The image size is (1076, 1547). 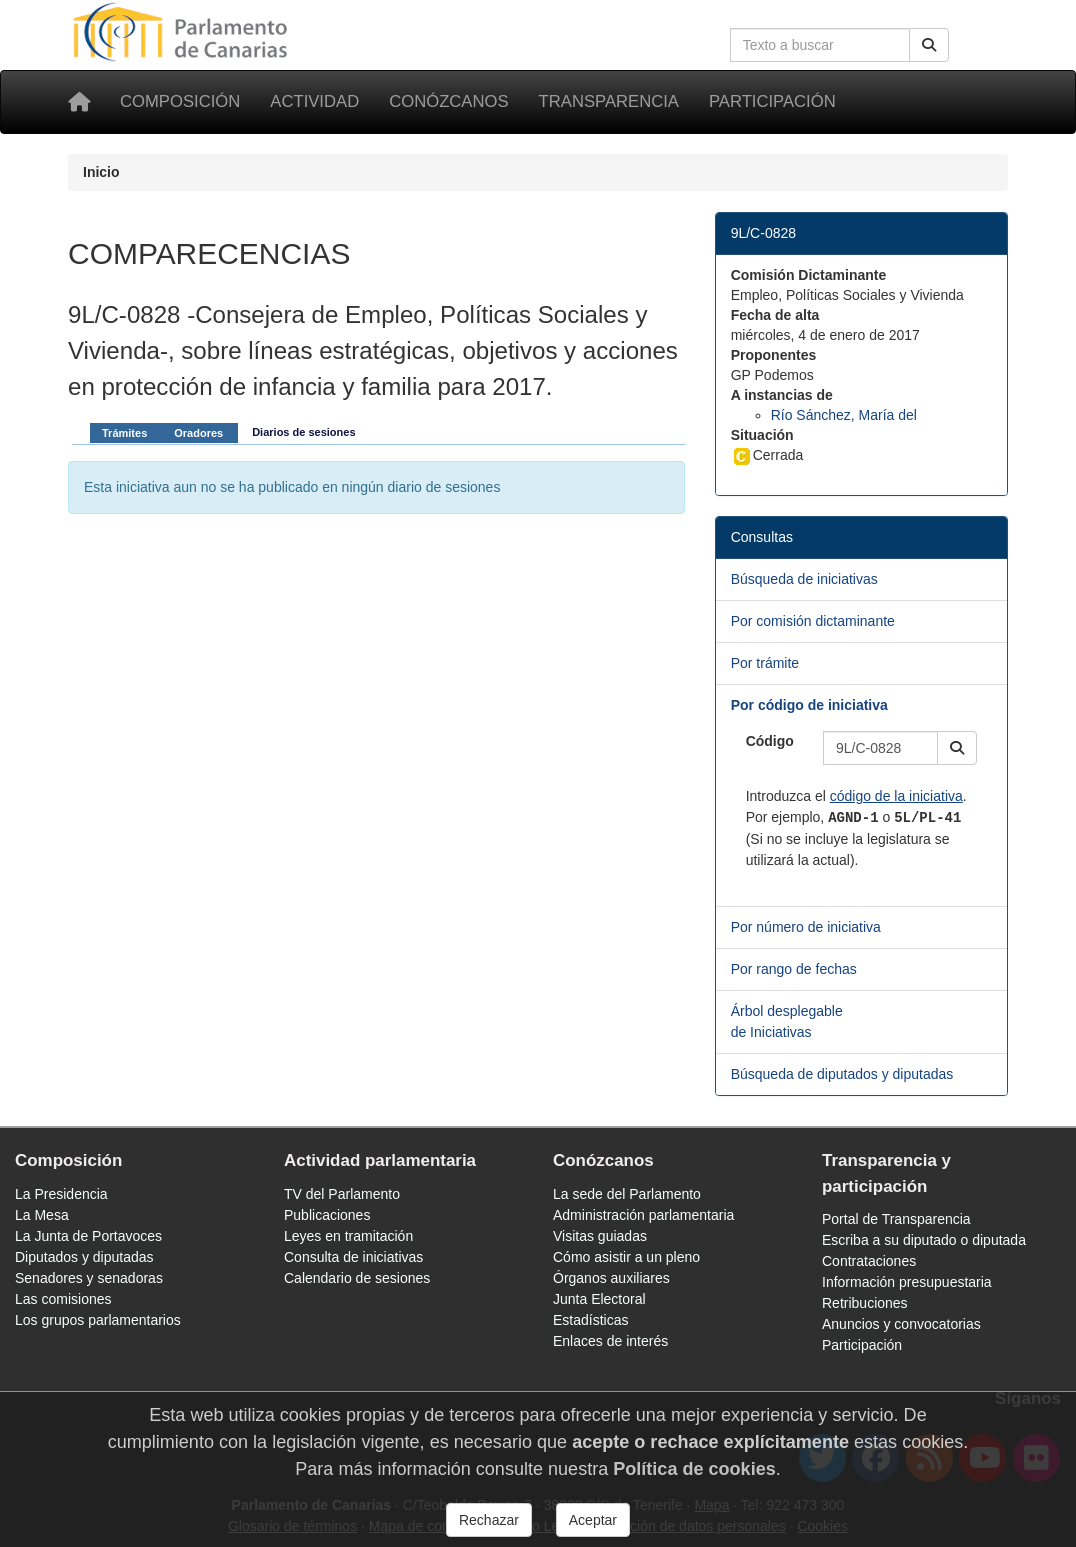 What do you see at coordinates (804, 579) in the screenshot?
I see `Búsqueda de iniciativas` at bounding box center [804, 579].